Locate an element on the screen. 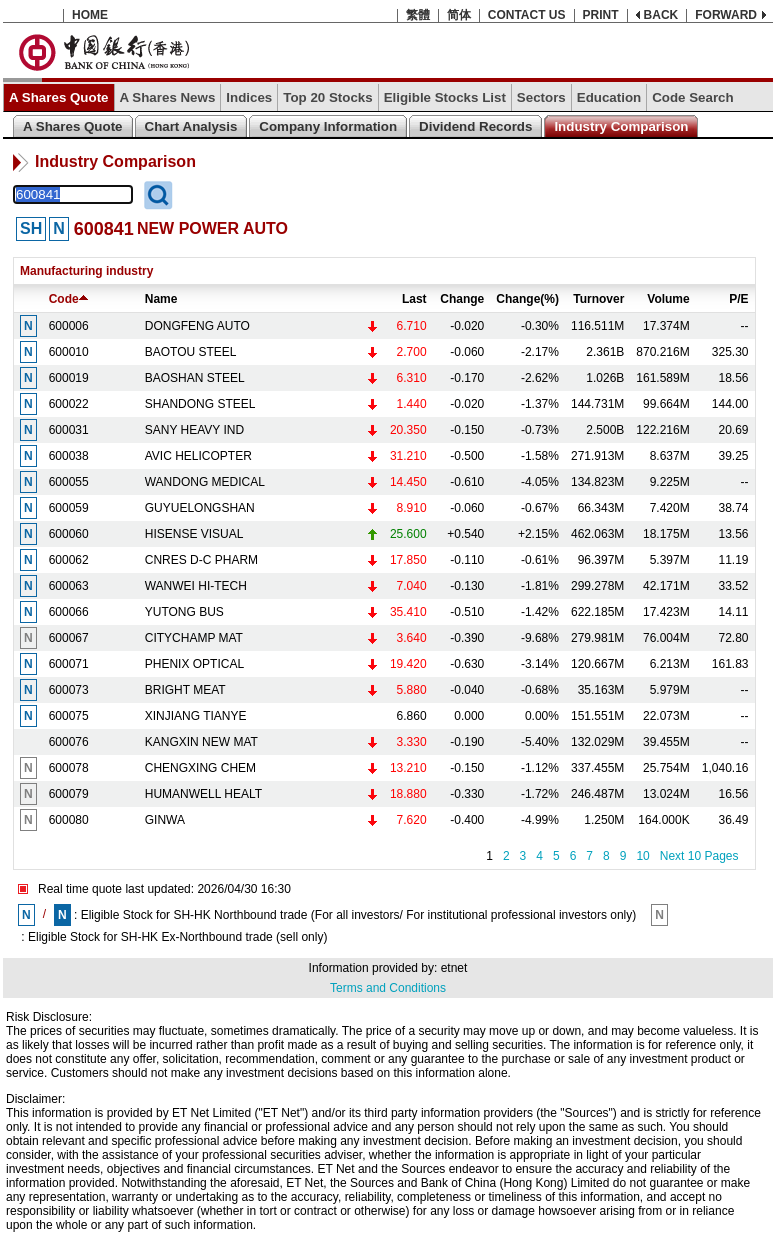  600006 is located at coordinates (69, 326).